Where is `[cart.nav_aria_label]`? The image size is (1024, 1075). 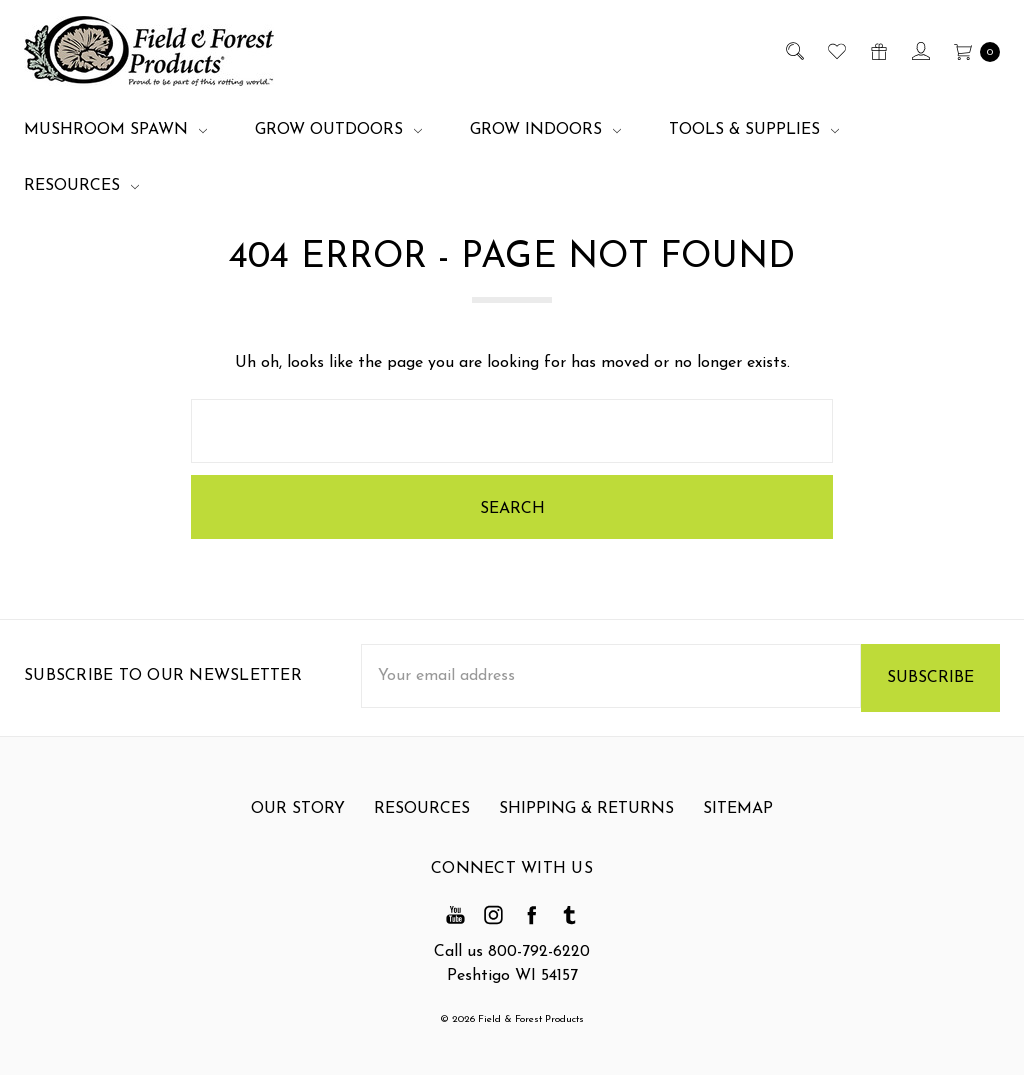 [cart.nav_aria_label] is located at coordinates (971, 51).